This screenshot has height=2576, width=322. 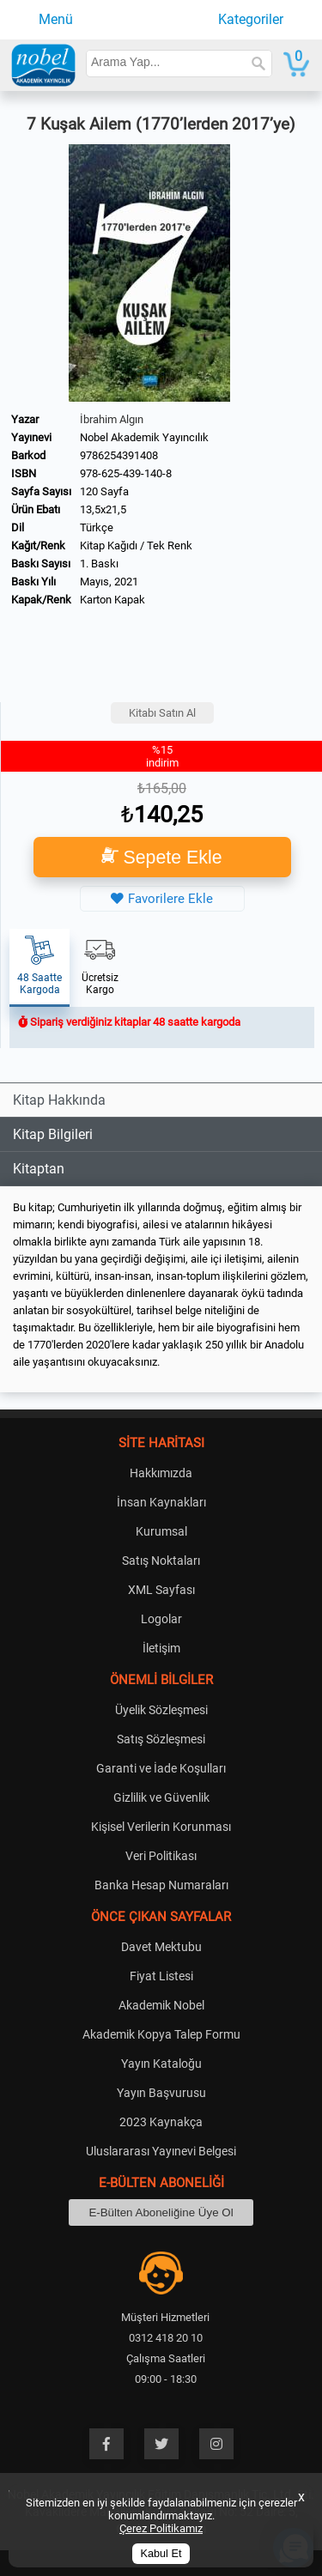 What do you see at coordinates (161, 1797) in the screenshot?
I see `Gizlilik ve Güvenlik` at bounding box center [161, 1797].